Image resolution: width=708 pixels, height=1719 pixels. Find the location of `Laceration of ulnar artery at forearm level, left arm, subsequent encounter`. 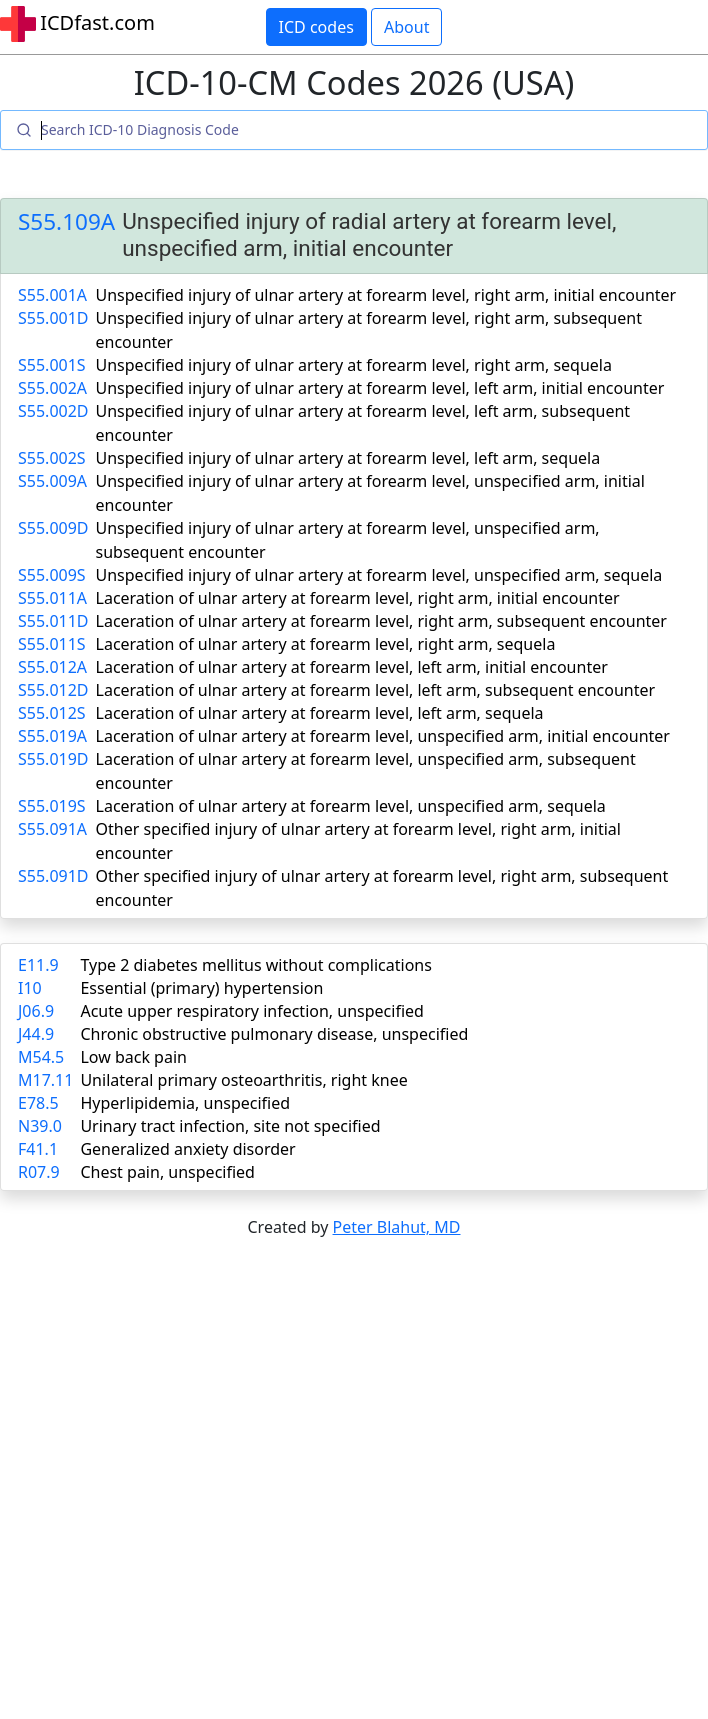

Laceration of ulnar artery at forearm level, left arm, subsequent encounter is located at coordinates (376, 690).